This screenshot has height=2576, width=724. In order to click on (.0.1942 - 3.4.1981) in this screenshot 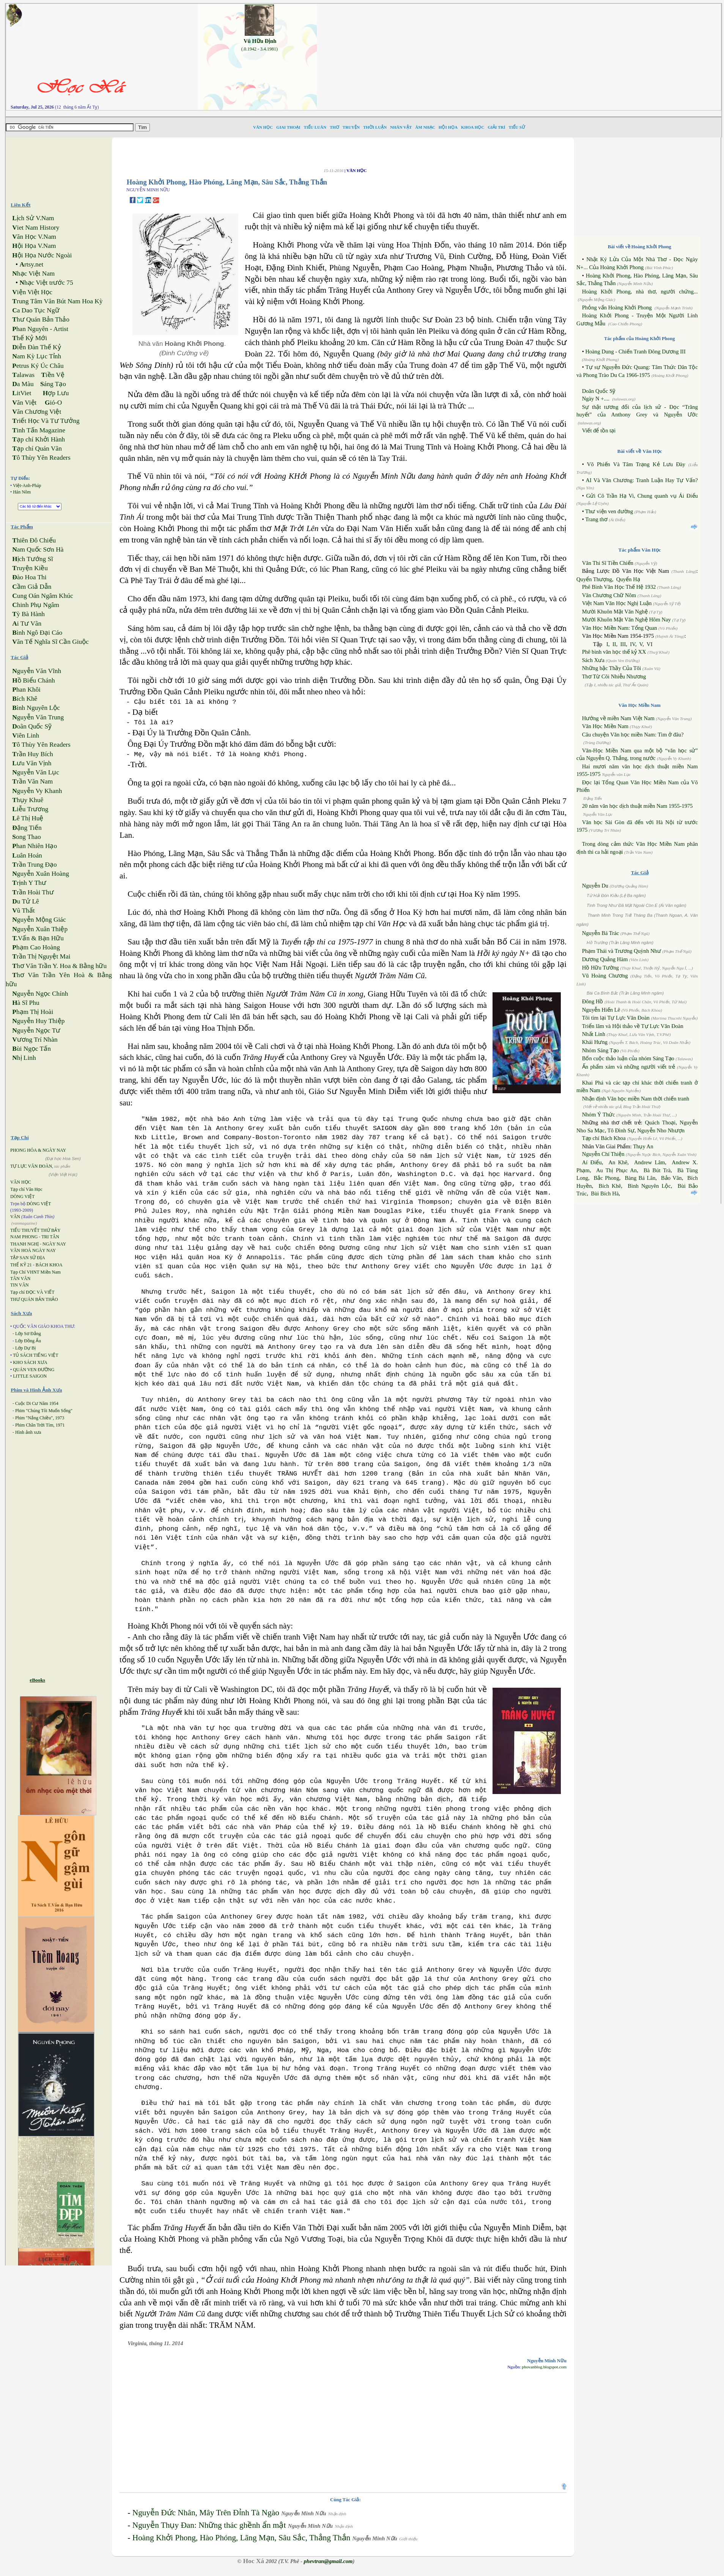, I will do `click(259, 49)`.